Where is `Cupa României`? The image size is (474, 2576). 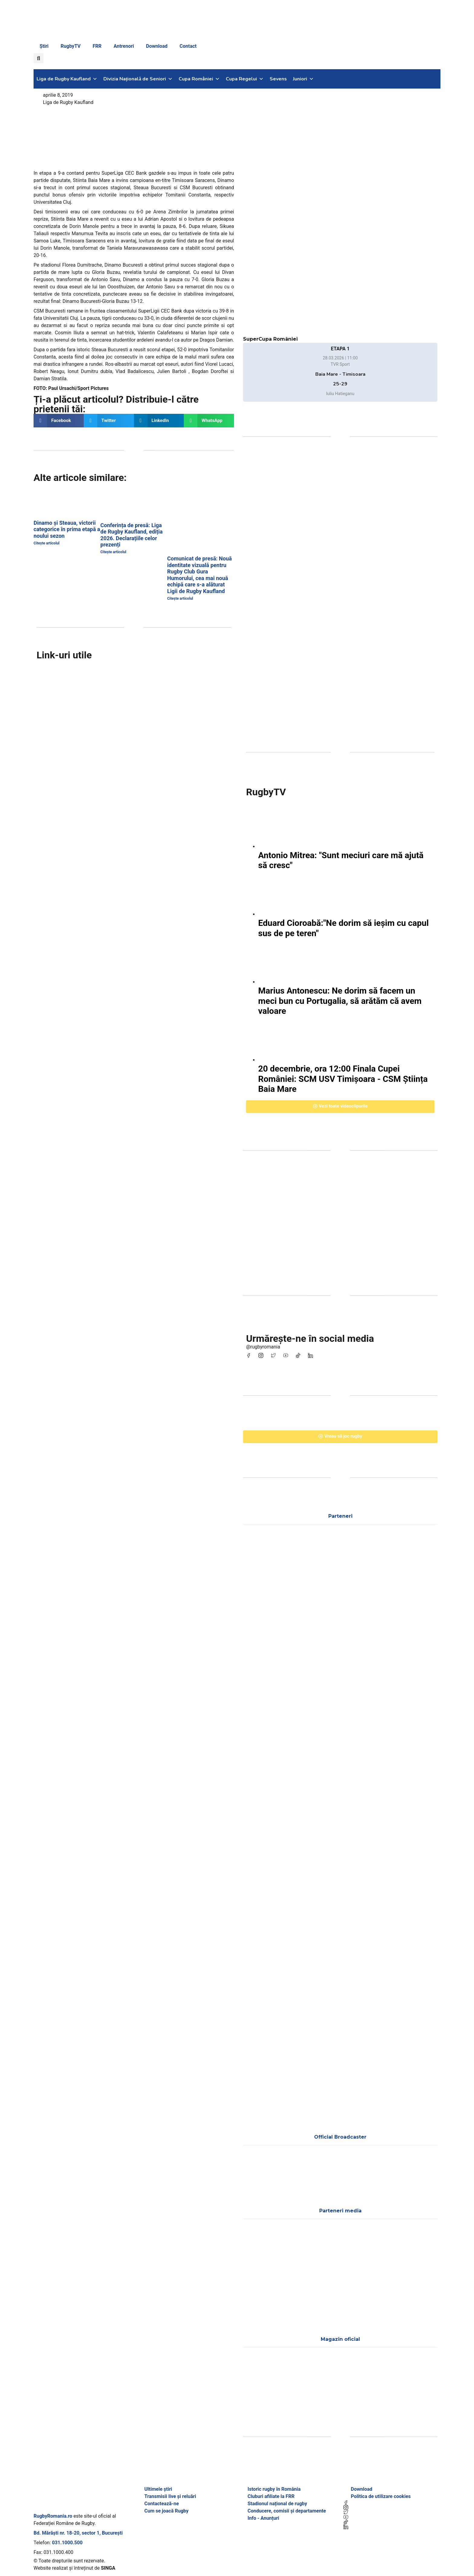
Cupa României is located at coordinates (199, 79).